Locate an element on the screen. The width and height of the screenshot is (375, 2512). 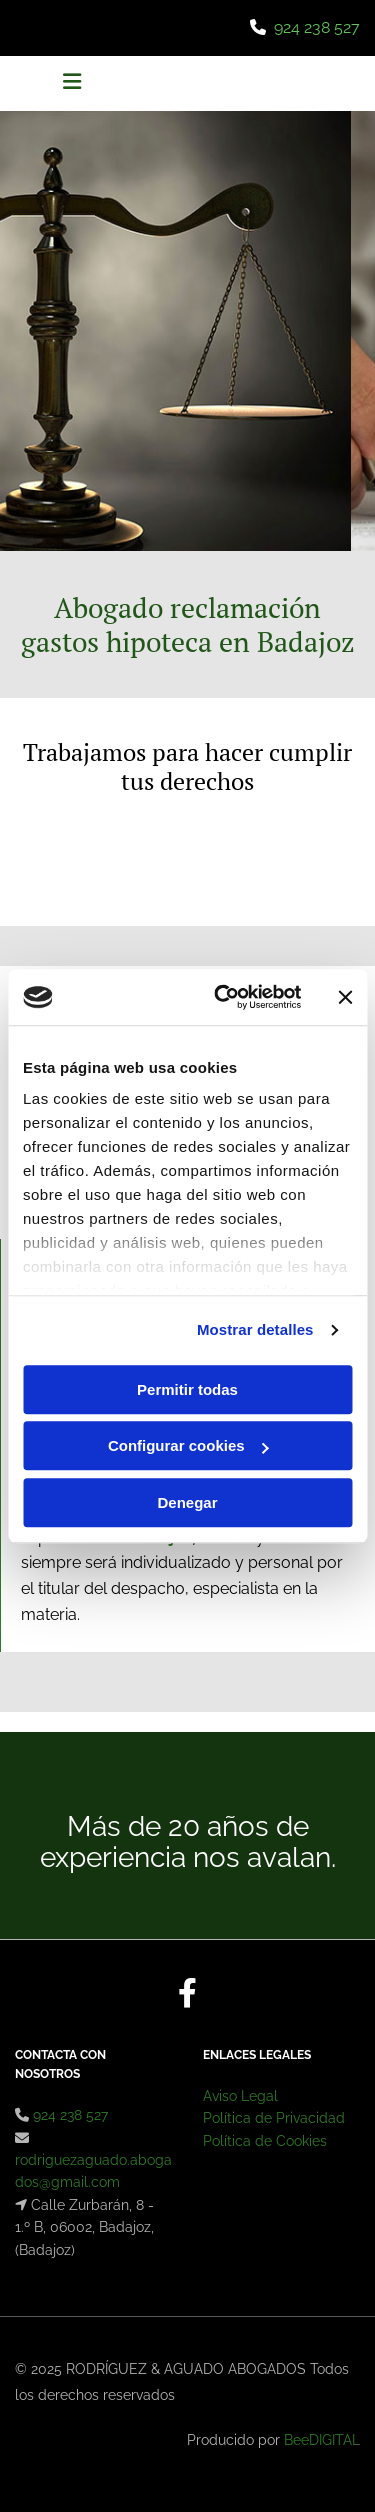
[Cerrar el banner] is located at coordinates (345, 997).